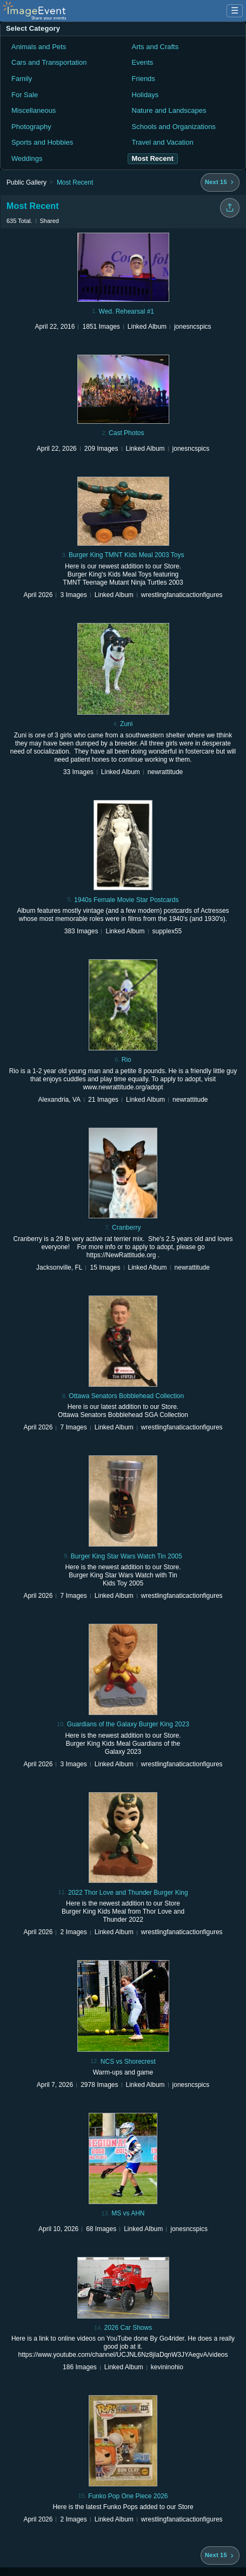 This screenshot has width=246, height=2576. What do you see at coordinates (49, 62) in the screenshot?
I see `Cars and Transportation` at bounding box center [49, 62].